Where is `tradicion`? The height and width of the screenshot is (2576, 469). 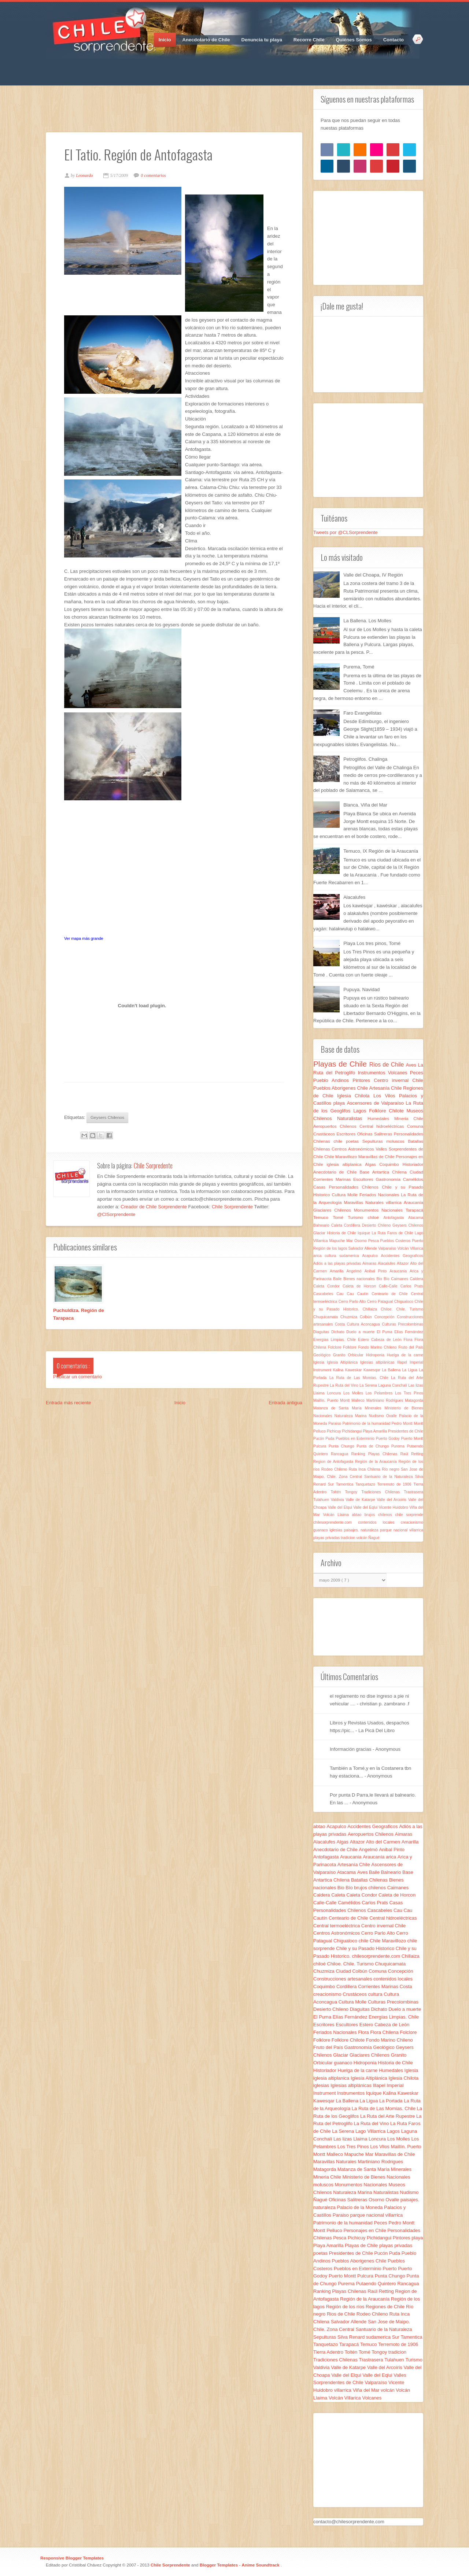 tradicion is located at coordinates (348, 1538).